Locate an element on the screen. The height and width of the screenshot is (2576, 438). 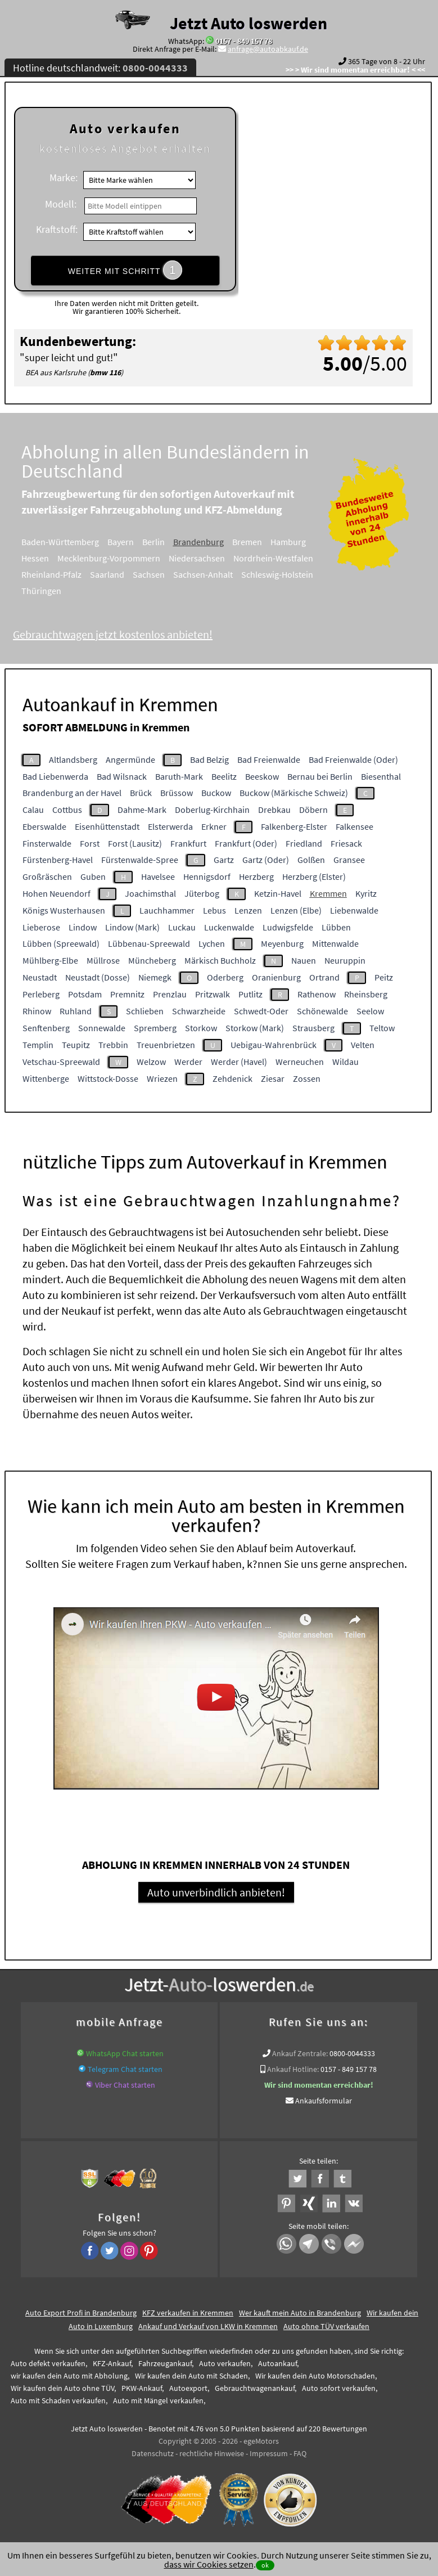
Hamburg is located at coordinates (304, 541).